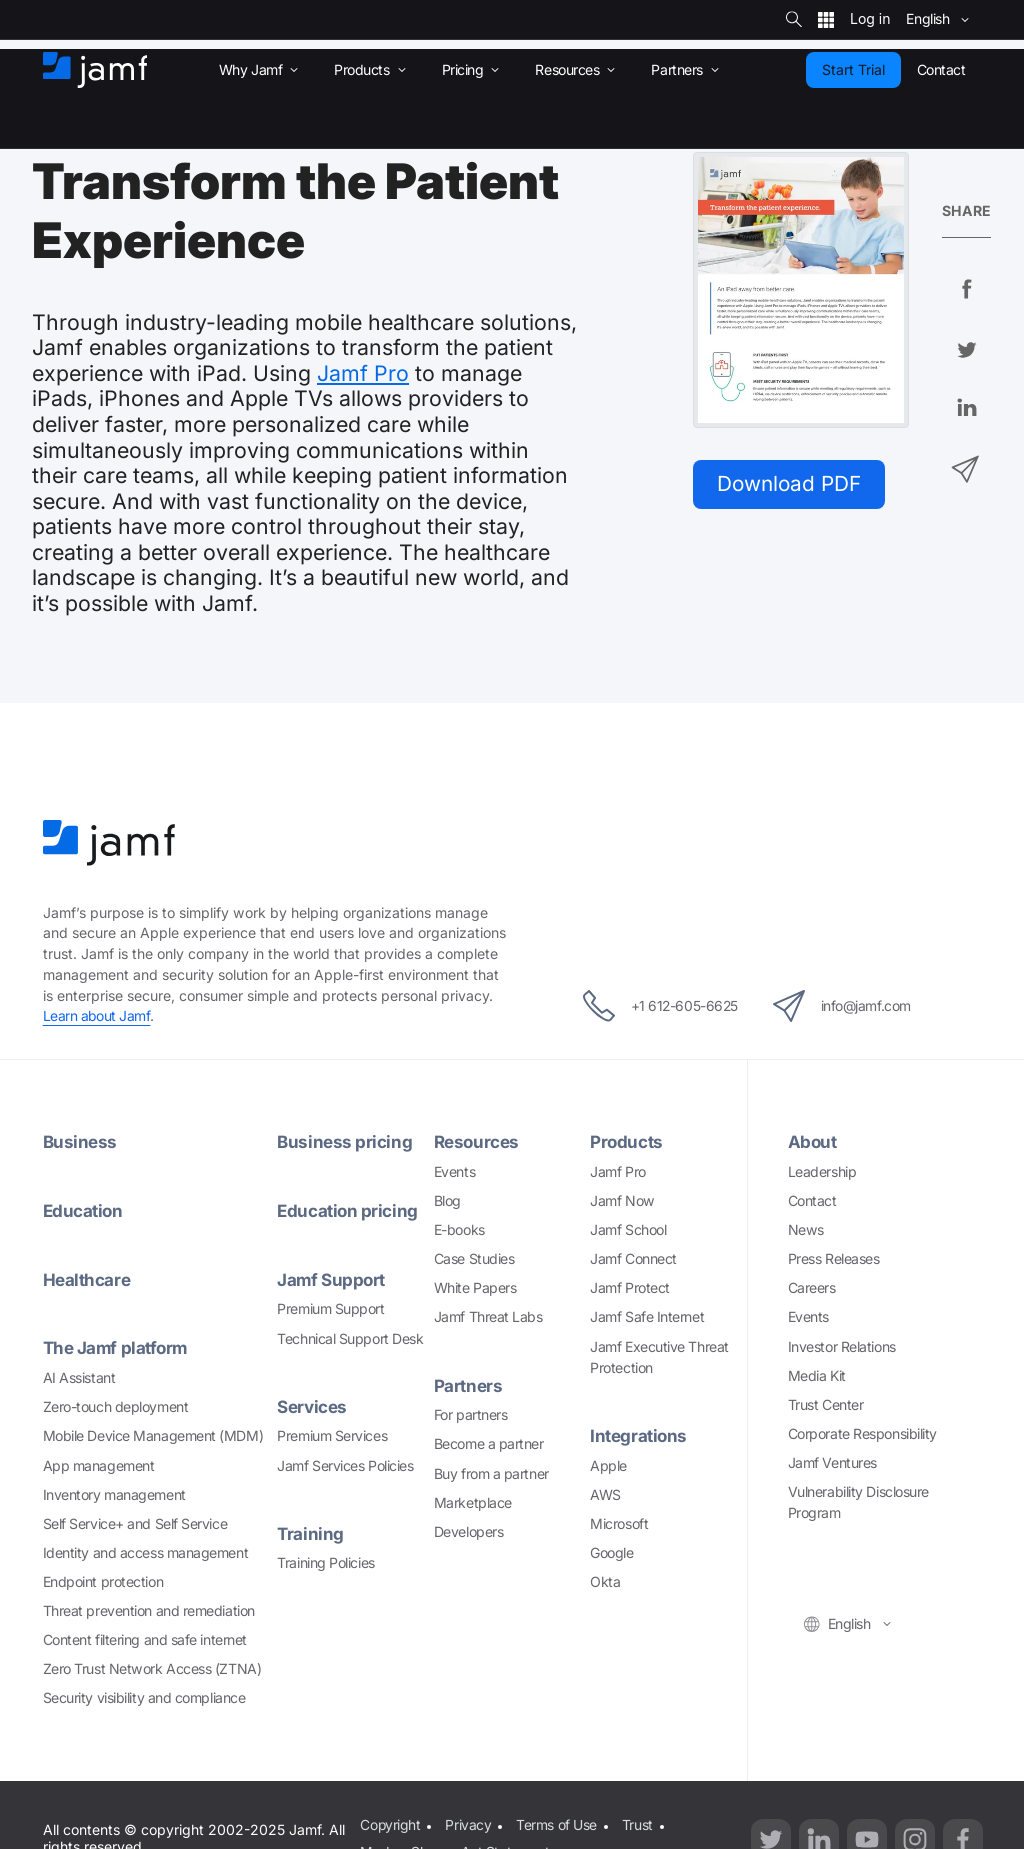 Image resolution: width=1024 pixels, height=1849 pixels. Describe the element at coordinates (473, 1502) in the screenshot. I see `Marketplace` at that location.